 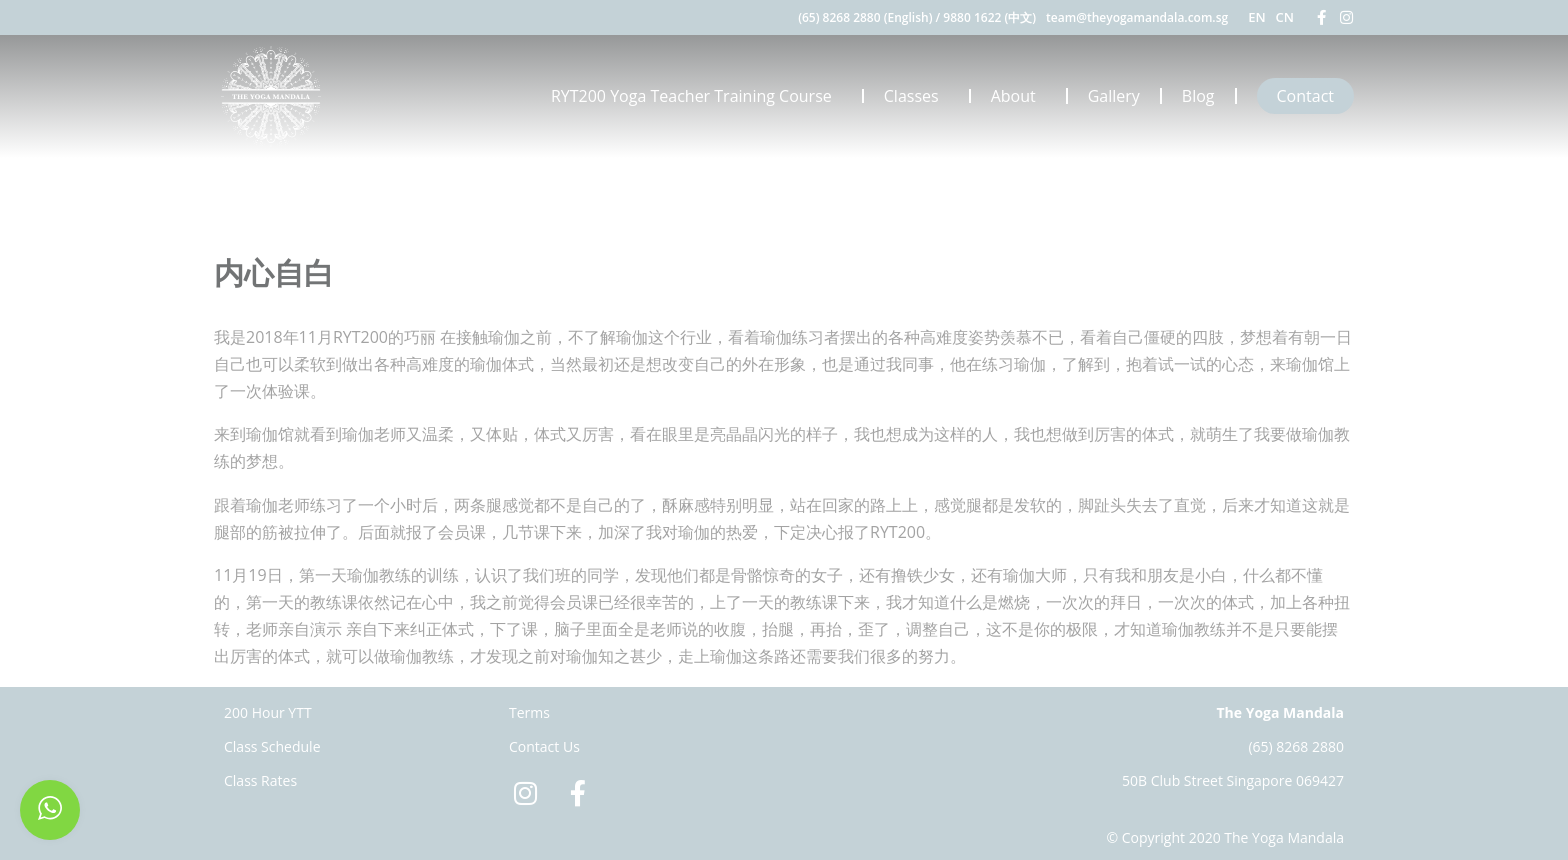 I want to click on Class Schedule, so click(x=272, y=746).